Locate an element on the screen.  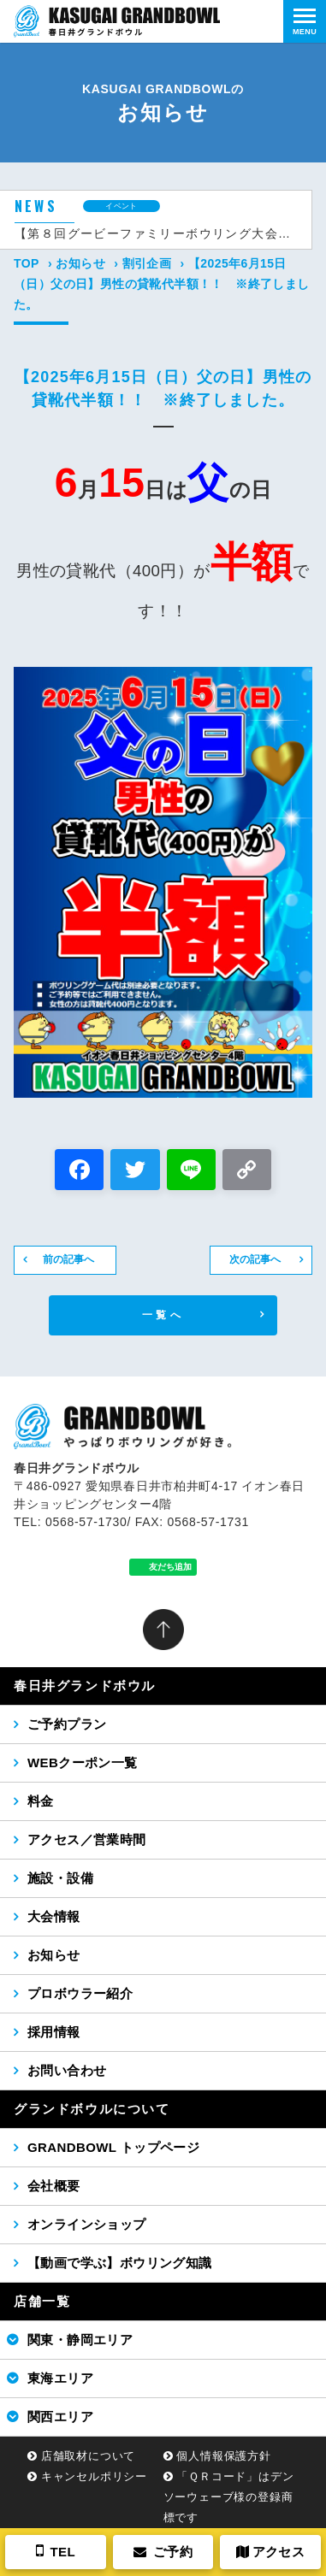
一覧へ is located at coordinates (163, 1315).